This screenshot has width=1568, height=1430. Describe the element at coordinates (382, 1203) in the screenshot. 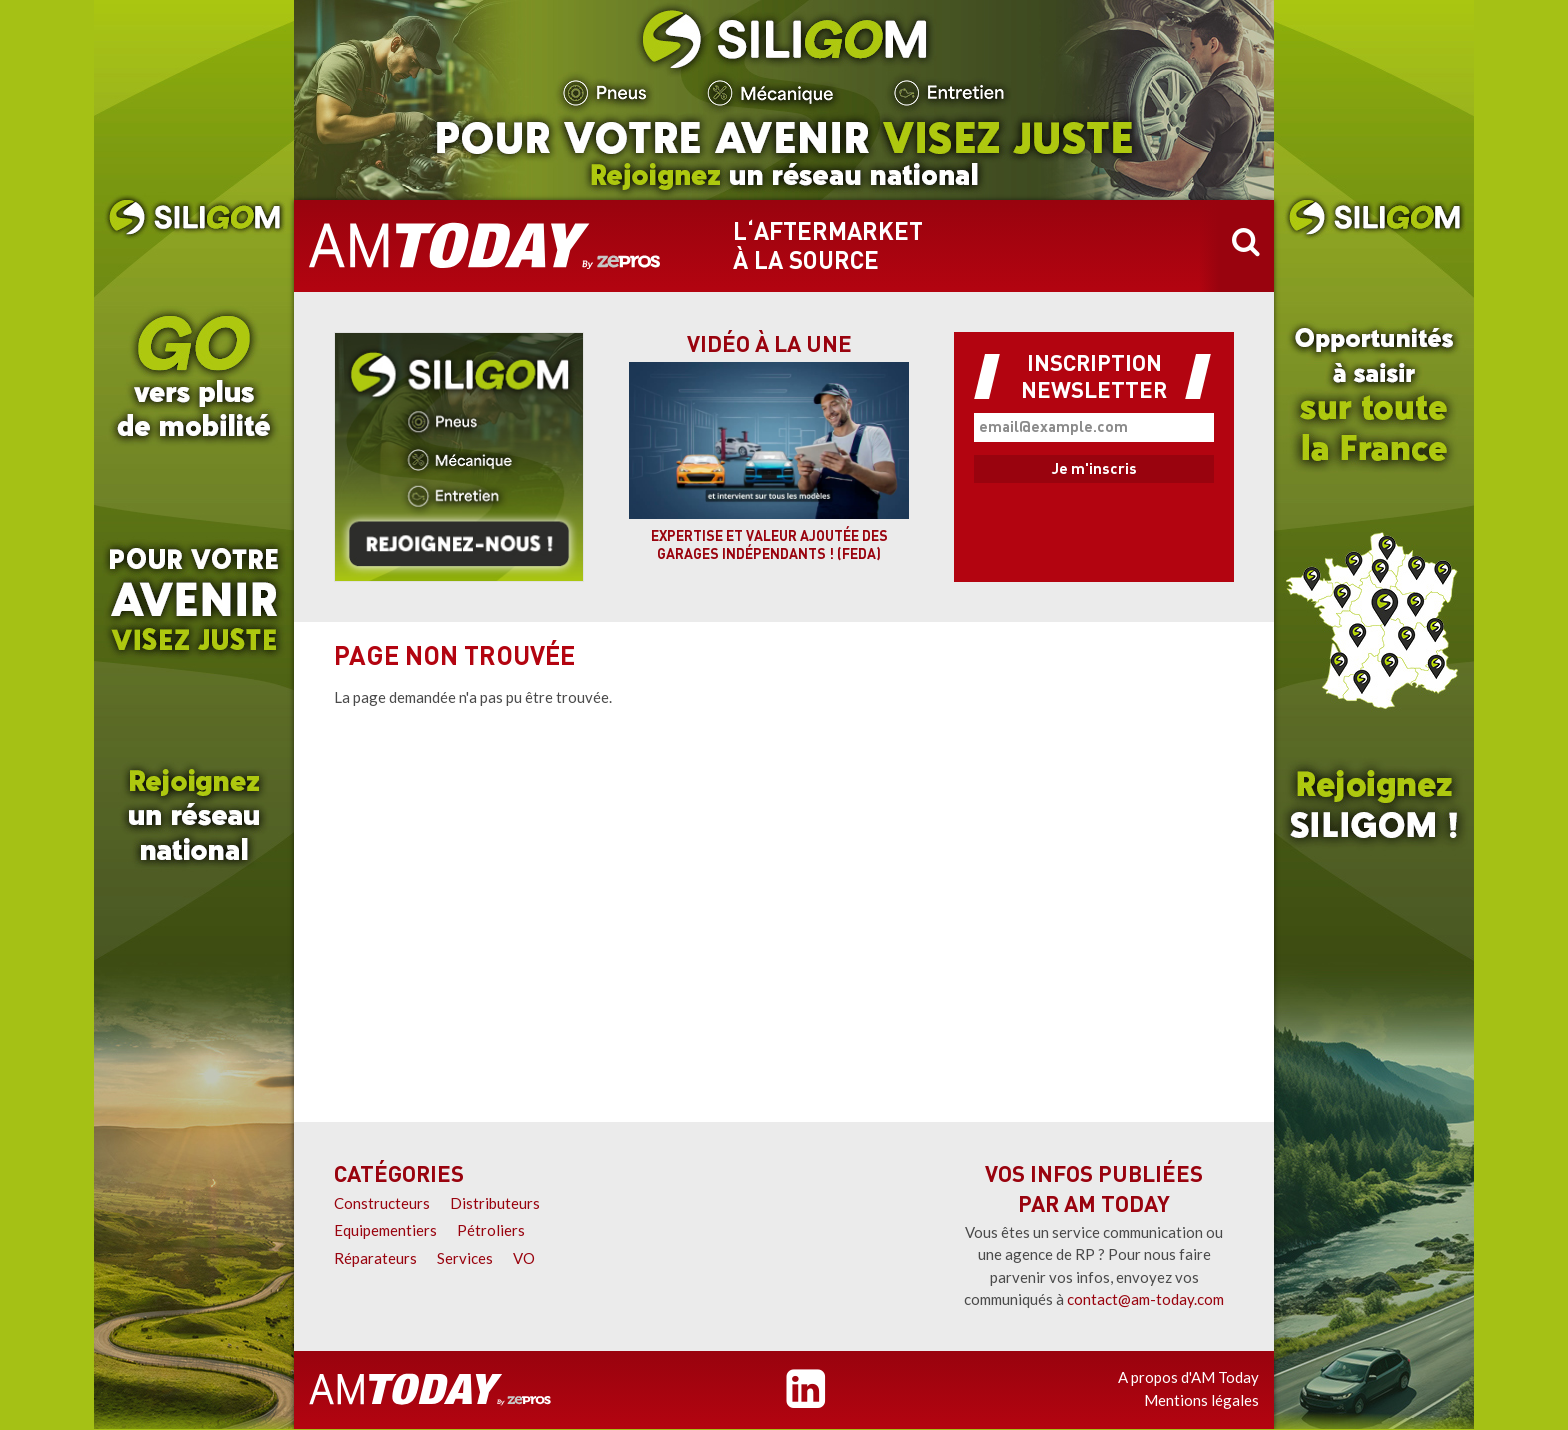

I see `Constructeurs` at that location.